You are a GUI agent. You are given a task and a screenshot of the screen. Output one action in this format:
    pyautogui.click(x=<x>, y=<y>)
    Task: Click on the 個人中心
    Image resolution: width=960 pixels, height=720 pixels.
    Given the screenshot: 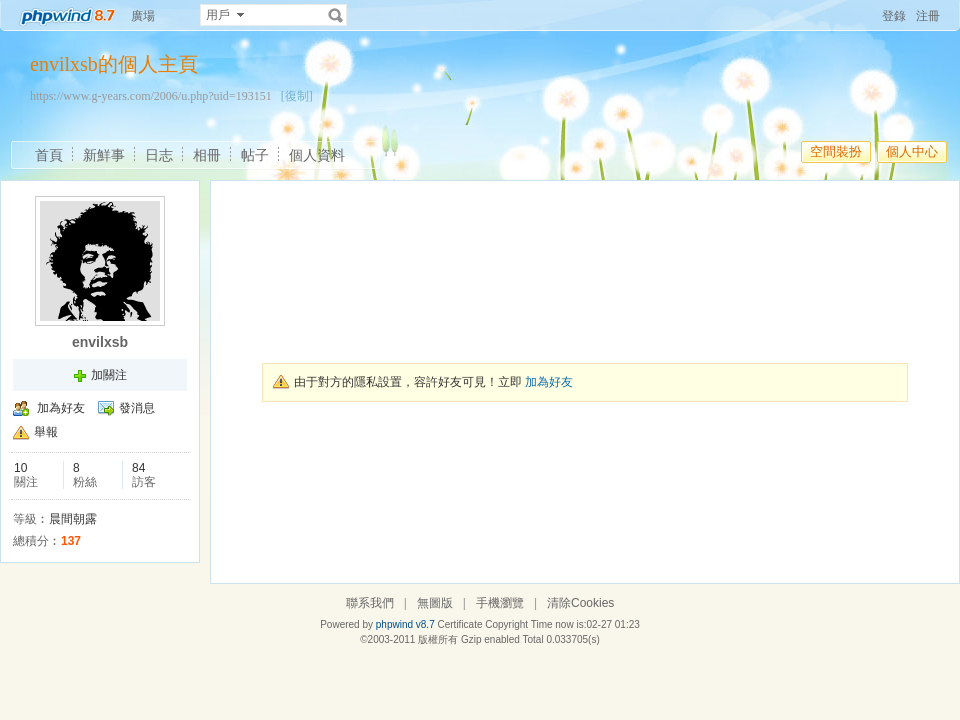 What is the action you would take?
    pyautogui.click(x=912, y=151)
    